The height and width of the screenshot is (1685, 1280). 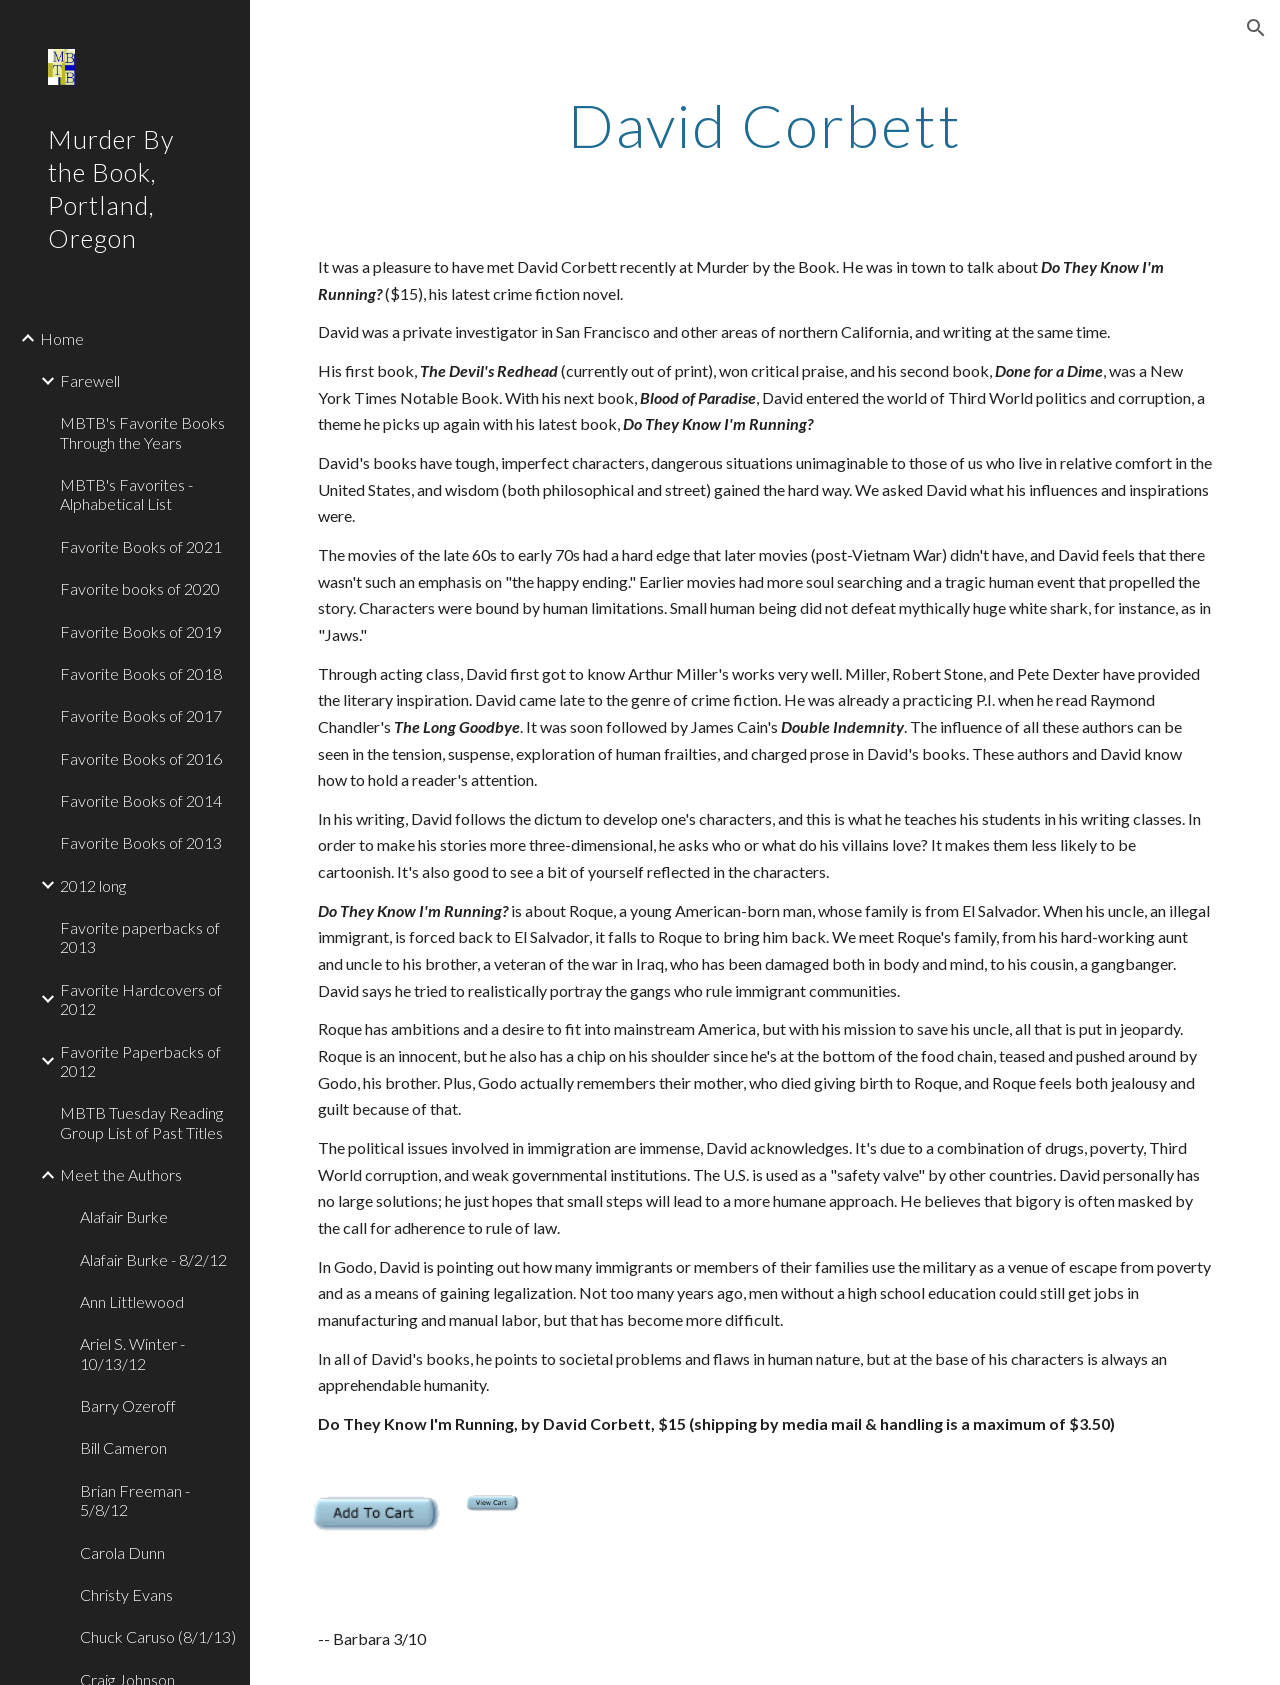 I want to click on Favorite Hardcovers of 2012 [link], so click(x=141, y=999).